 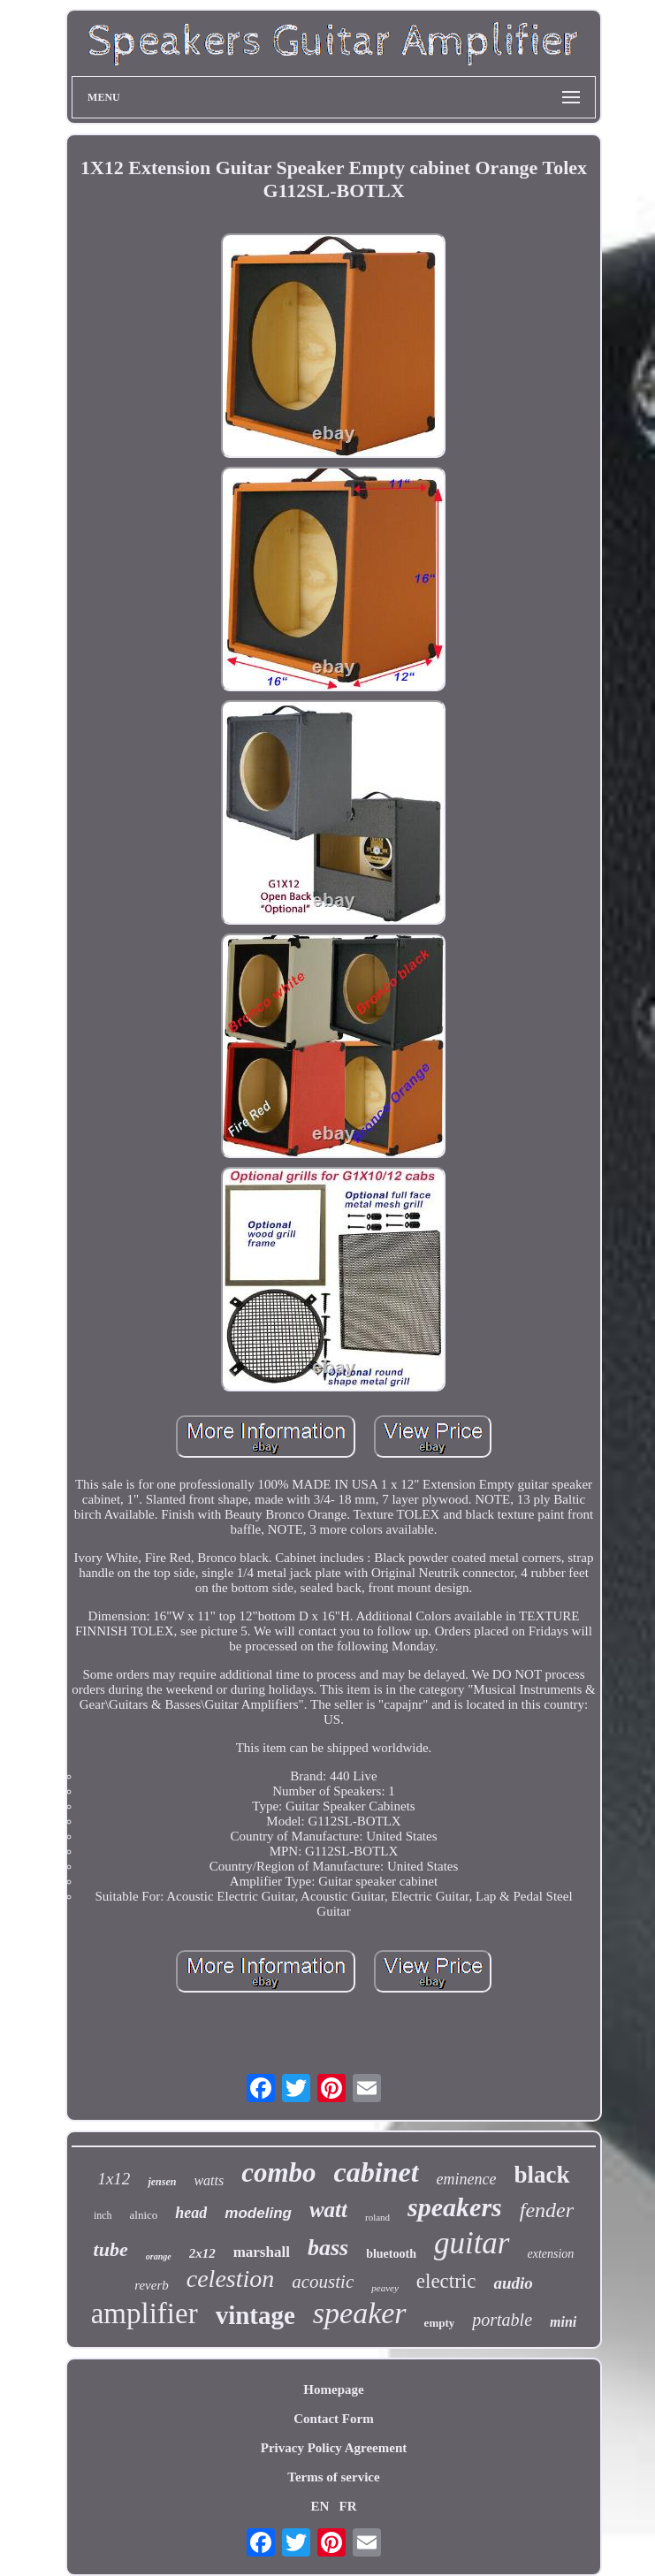 What do you see at coordinates (278, 2172) in the screenshot?
I see `combo` at bounding box center [278, 2172].